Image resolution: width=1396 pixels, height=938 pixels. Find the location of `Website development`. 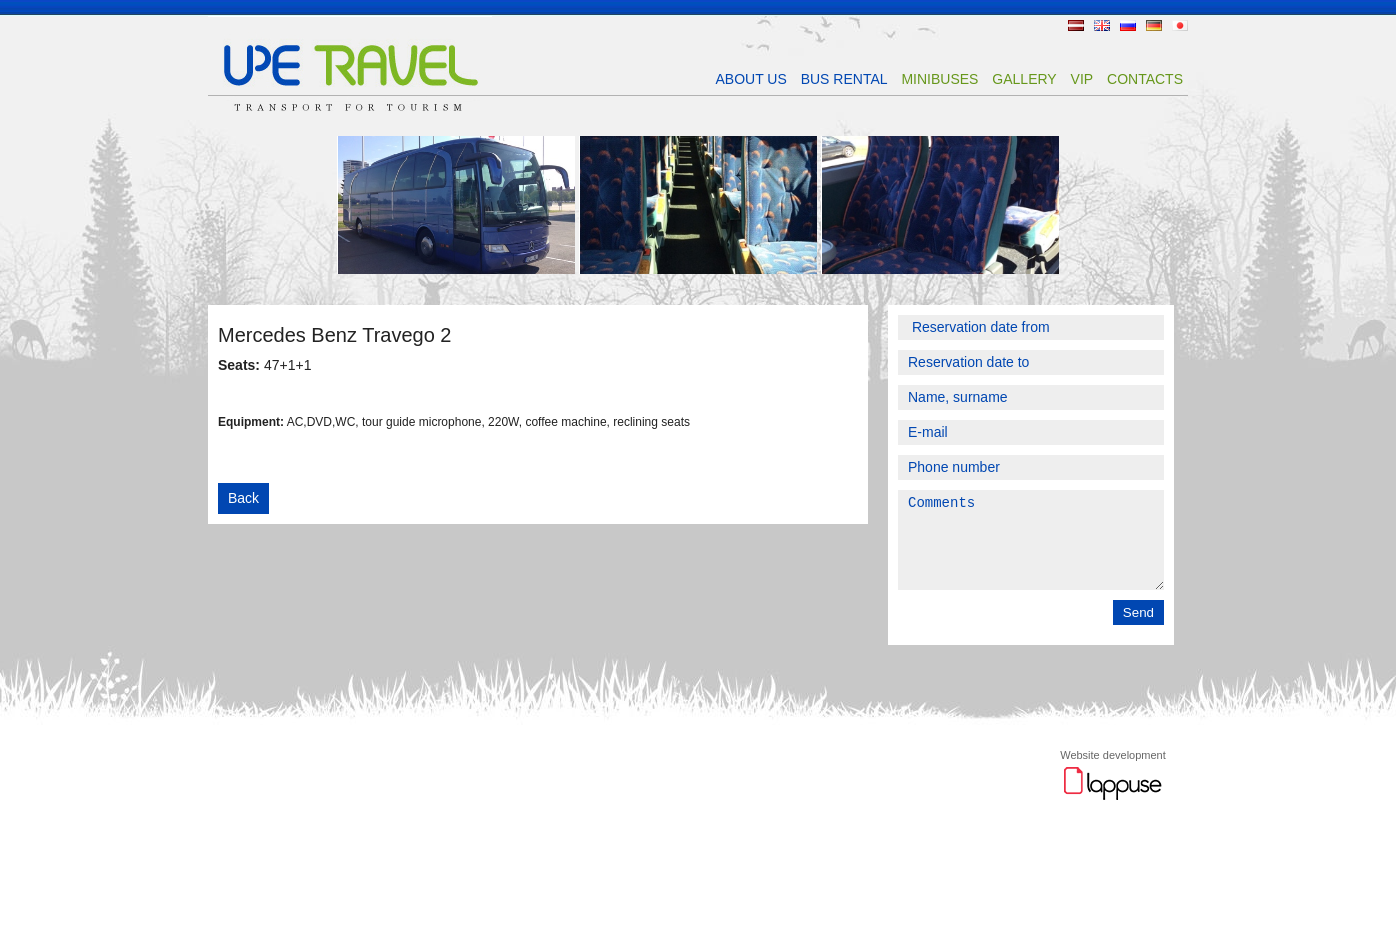

Website development is located at coordinates (1113, 773).